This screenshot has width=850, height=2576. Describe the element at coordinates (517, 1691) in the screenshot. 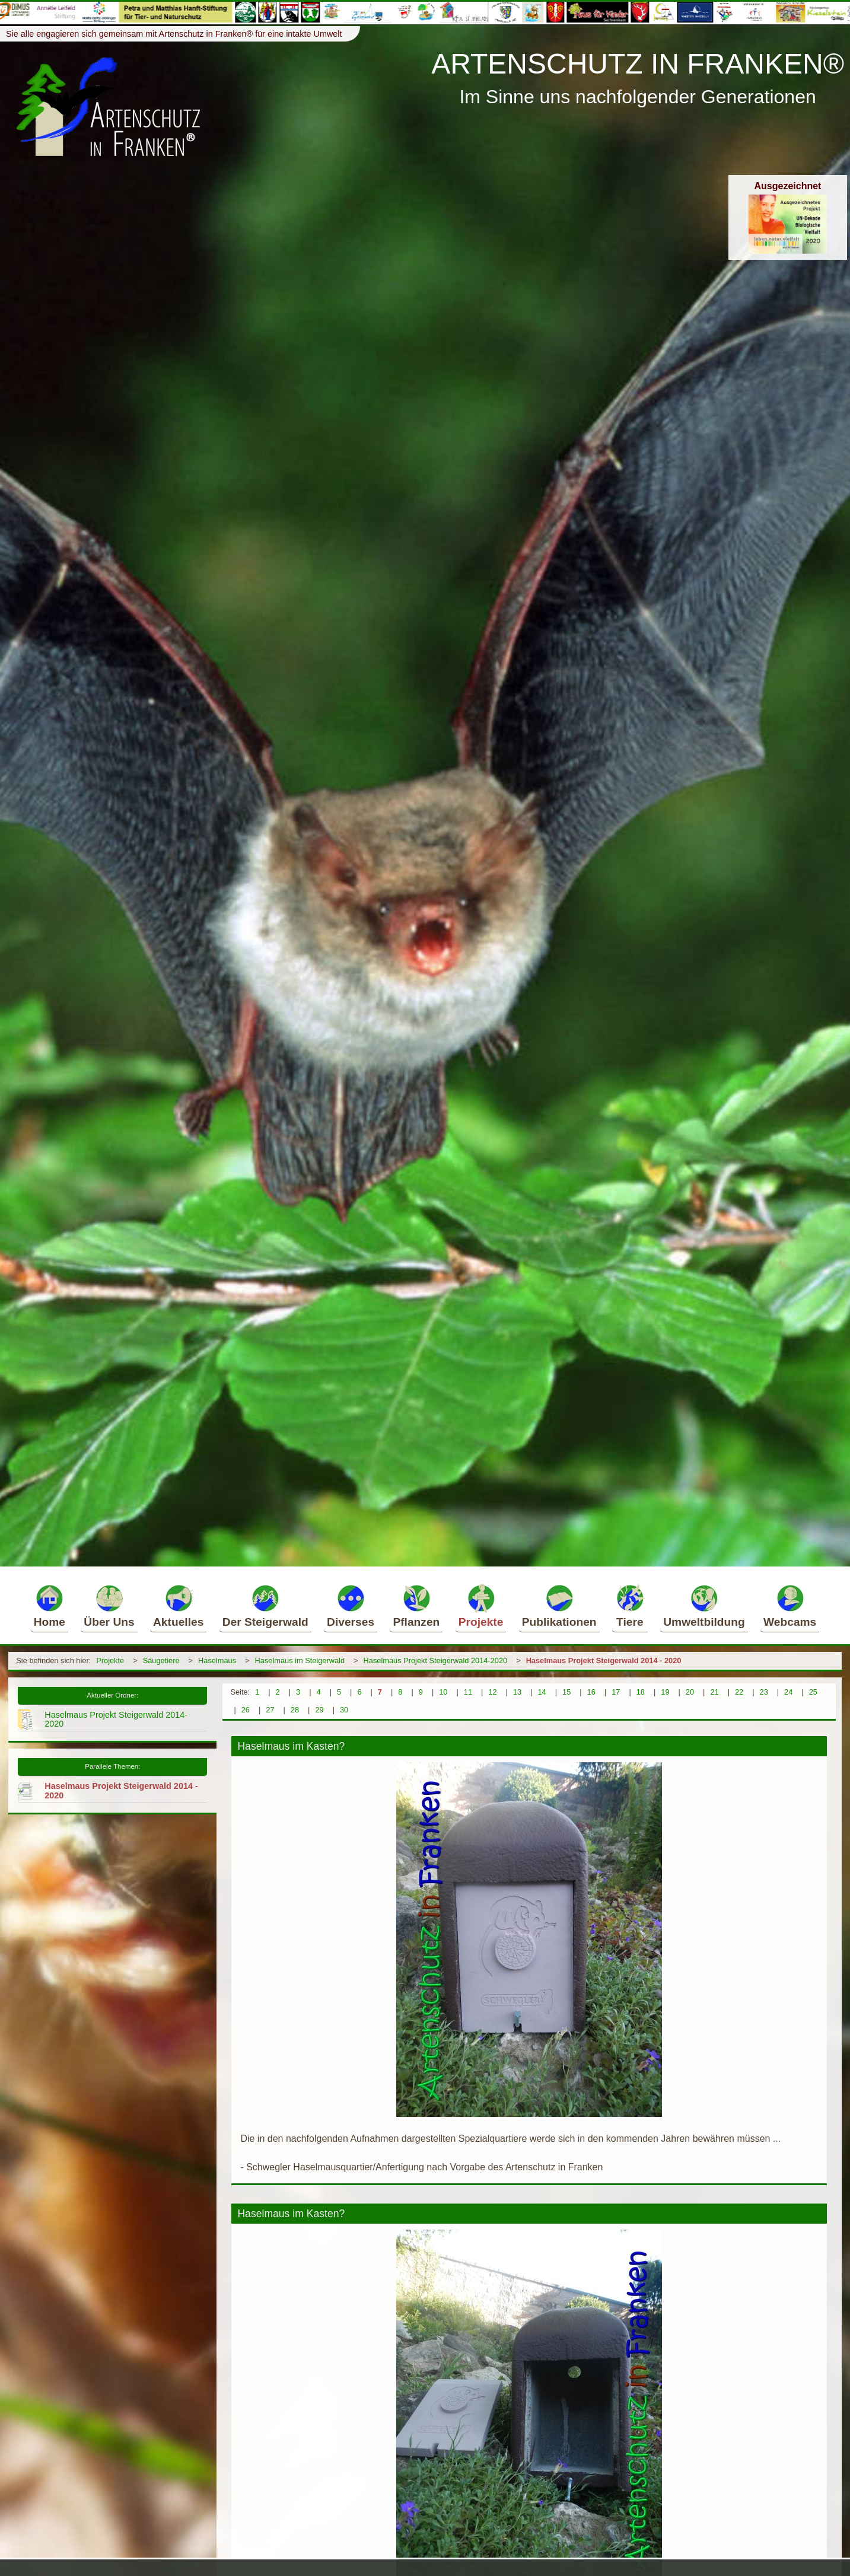

I see `13` at that location.